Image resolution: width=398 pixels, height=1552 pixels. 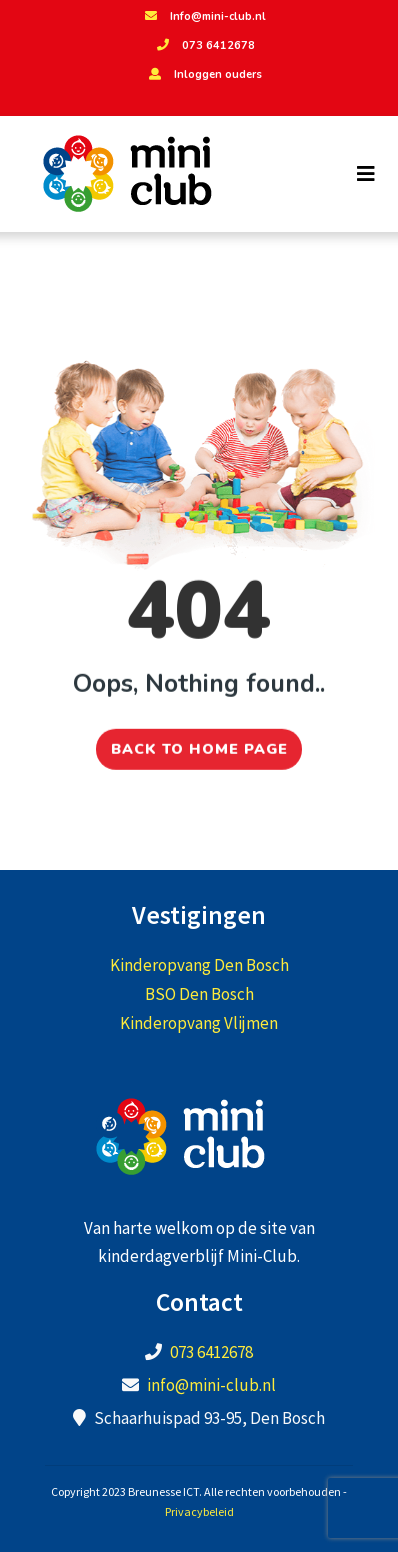 I want to click on Kinderopvang Den Bosch, so click(x=199, y=965).